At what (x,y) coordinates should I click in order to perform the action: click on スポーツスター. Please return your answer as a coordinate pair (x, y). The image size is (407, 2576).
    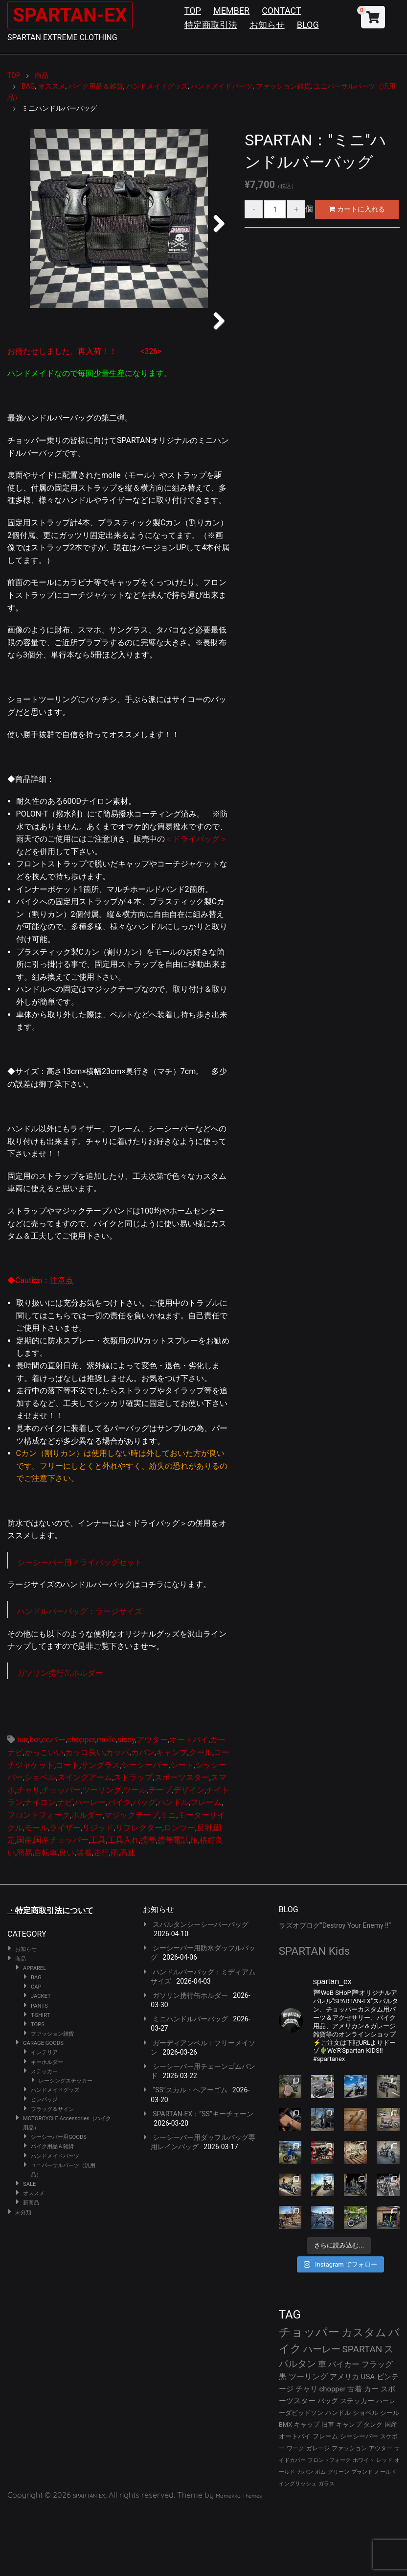
    Looking at the image, I should click on (182, 1842).